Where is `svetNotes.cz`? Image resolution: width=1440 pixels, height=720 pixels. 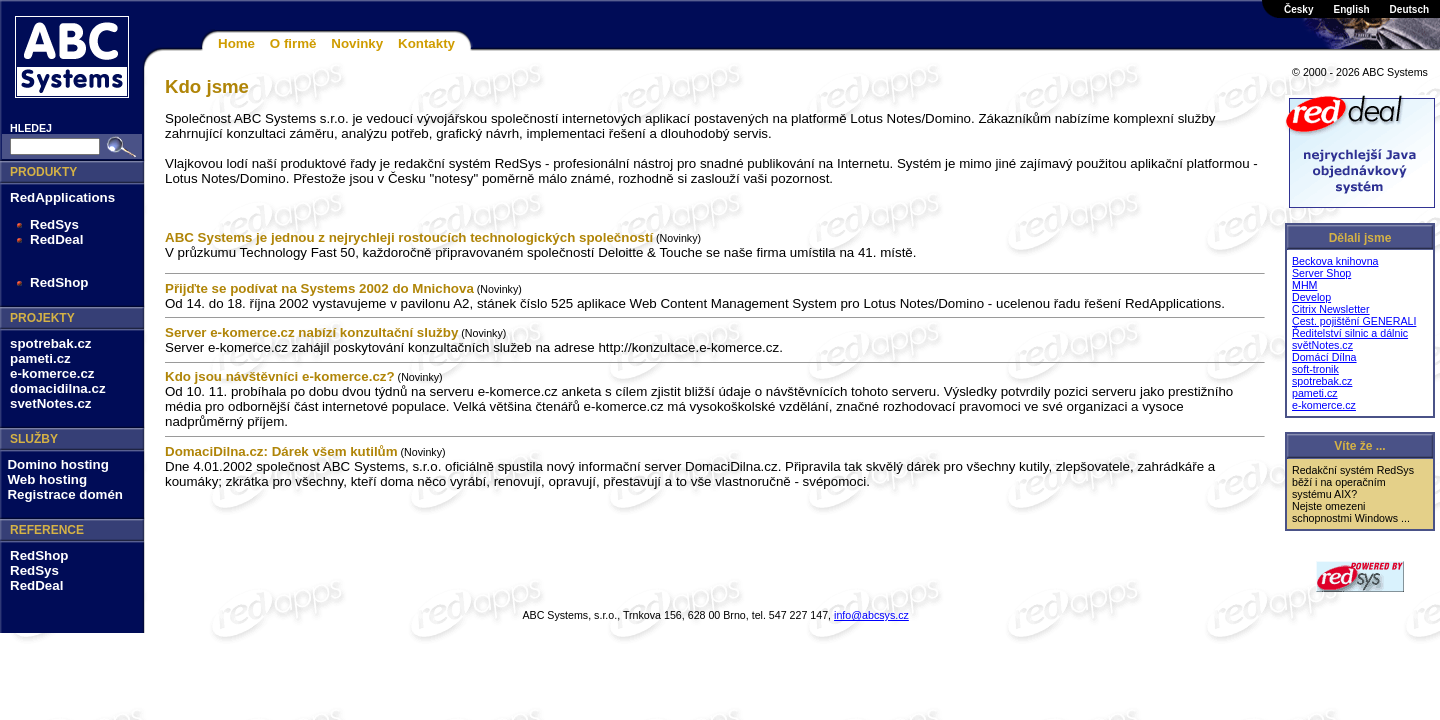
svetNotes.cz is located at coordinates (51, 403).